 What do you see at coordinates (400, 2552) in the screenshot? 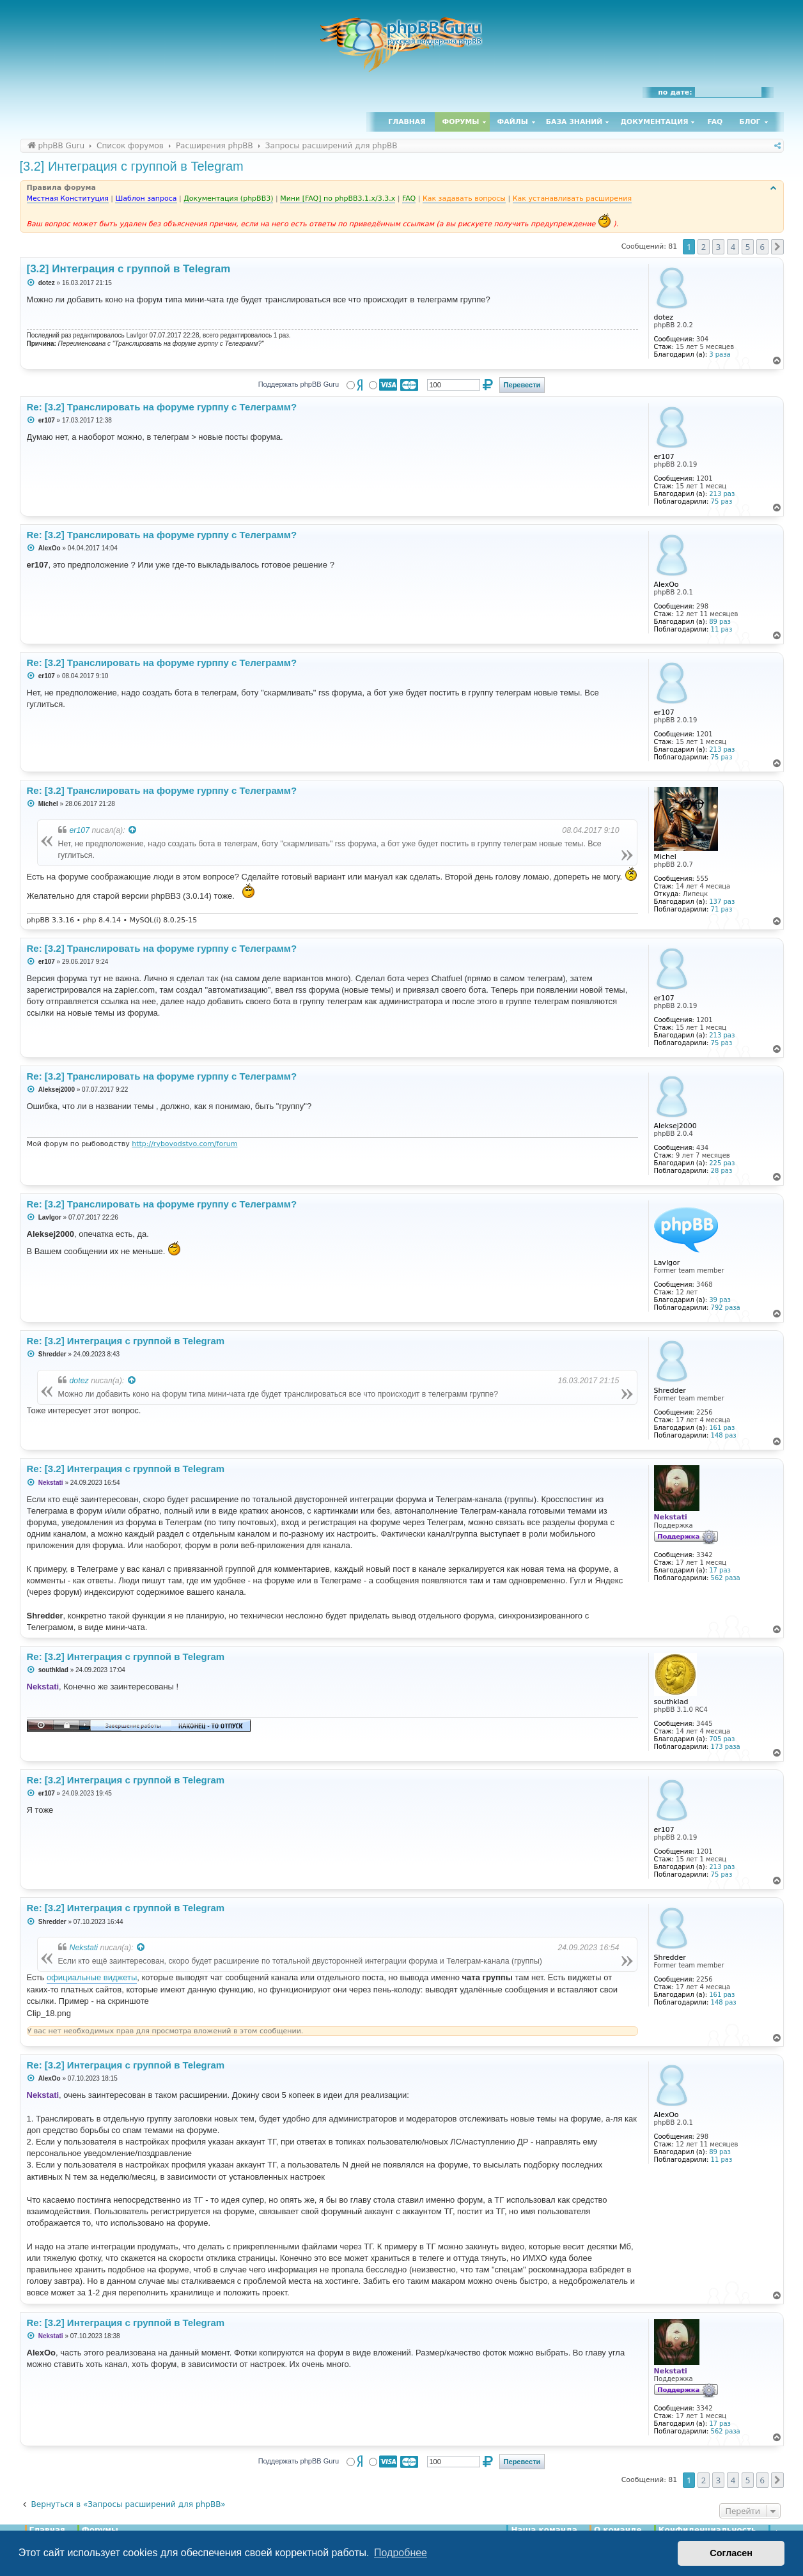
I see `Подробнее [button]` at bounding box center [400, 2552].